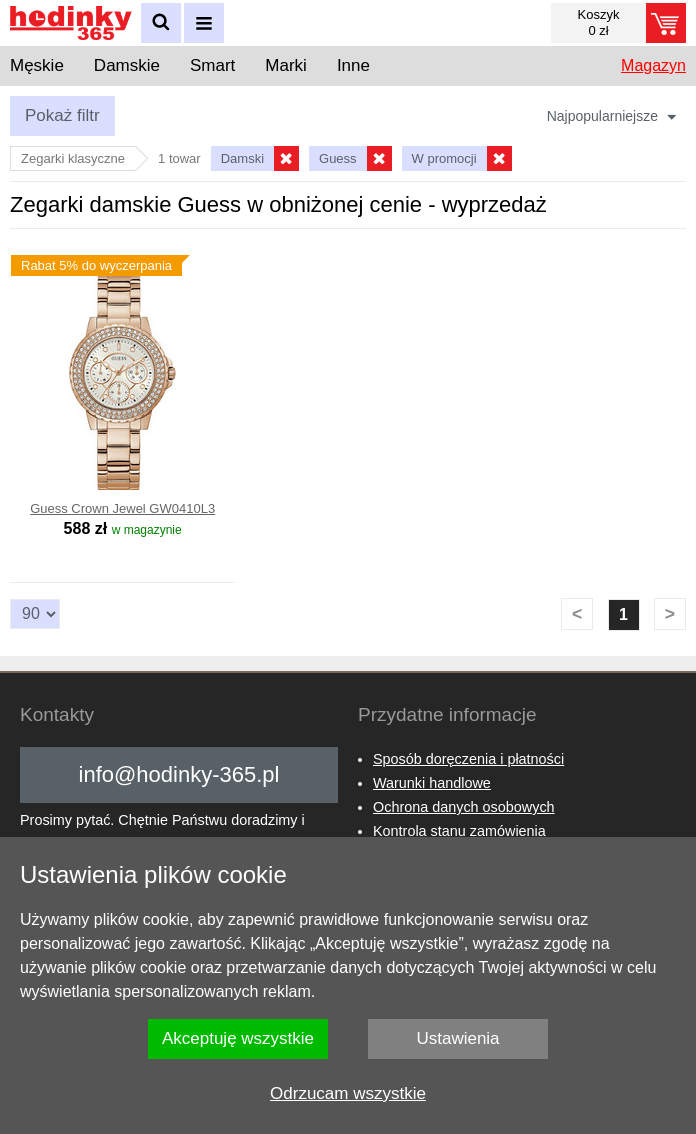 This screenshot has width=696, height=1134. I want to click on Odrzucam wszystkie, so click(348, 1093).